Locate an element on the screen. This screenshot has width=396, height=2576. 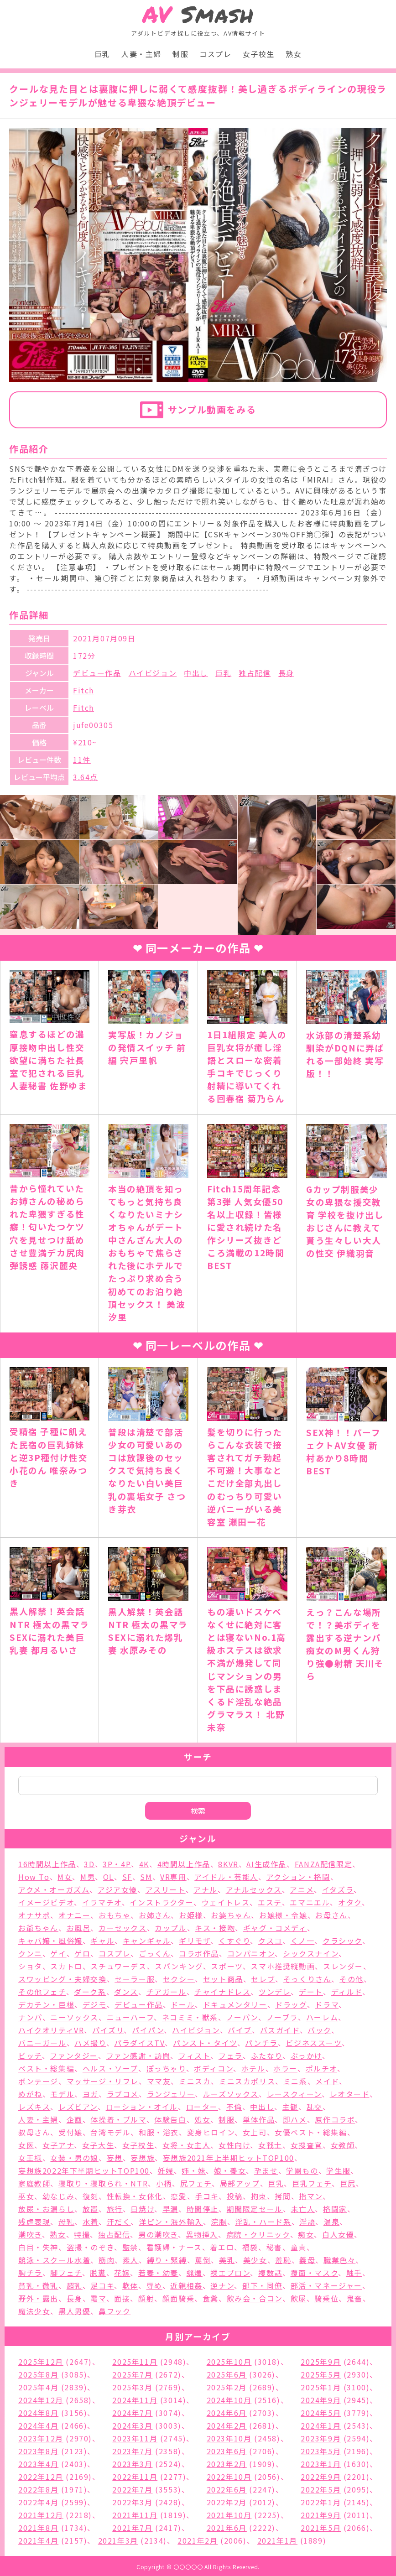
飲み会・合コン is located at coordinates (254, 2298).